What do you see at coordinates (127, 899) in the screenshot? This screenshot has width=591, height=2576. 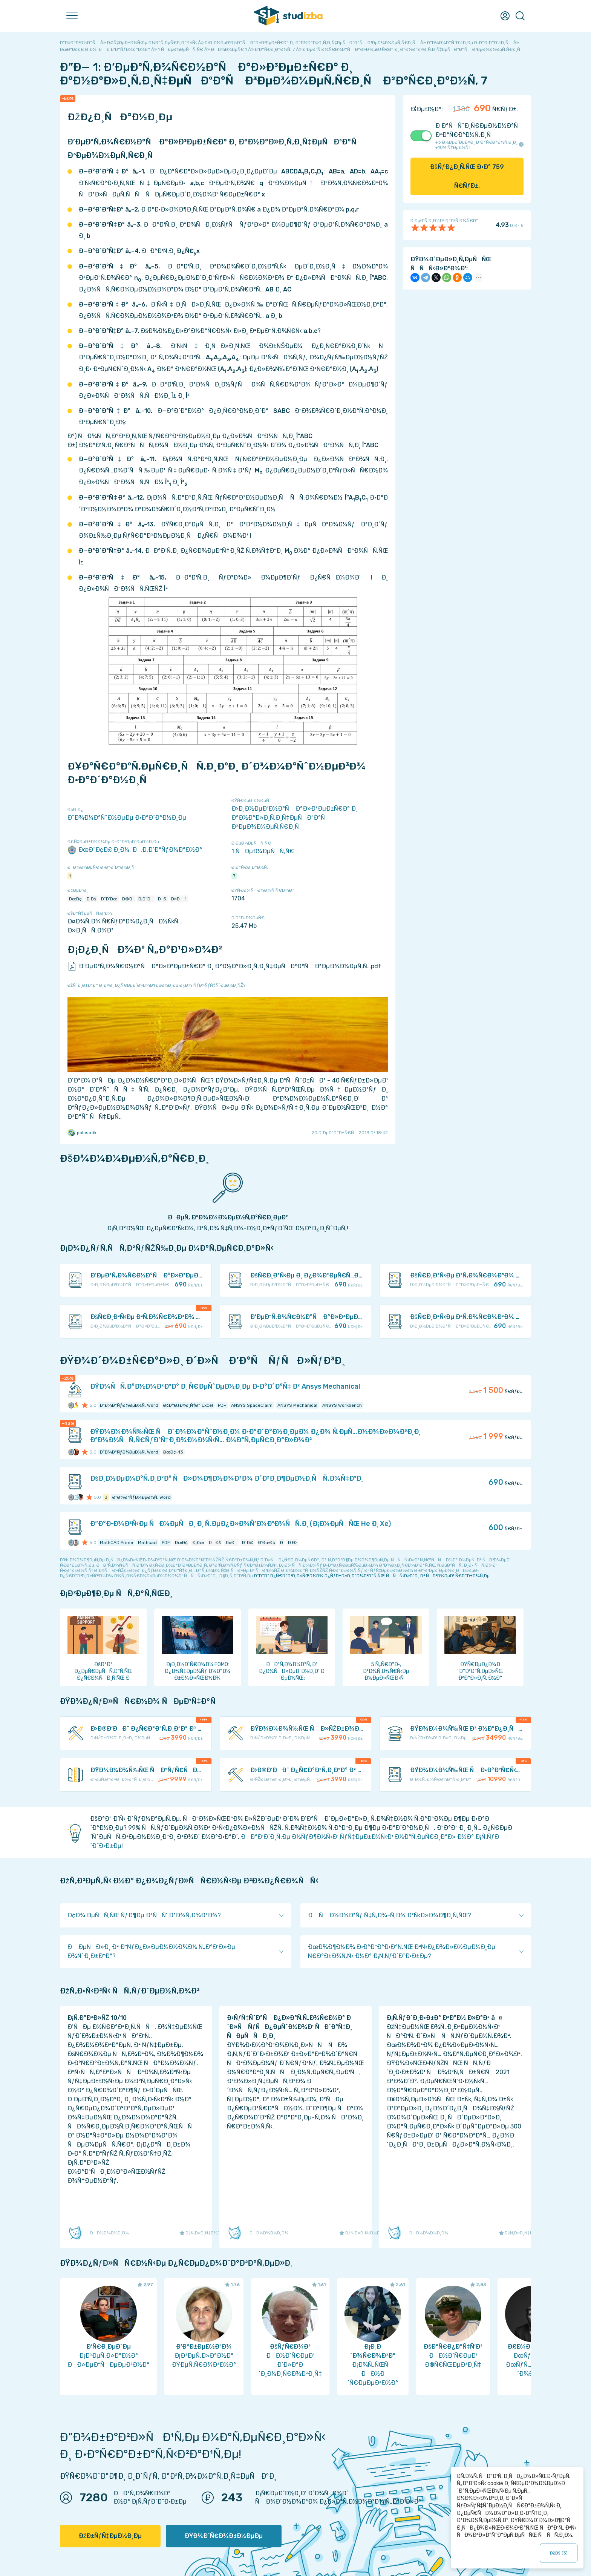 I see `Ð®Ð` at bounding box center [127, 899].